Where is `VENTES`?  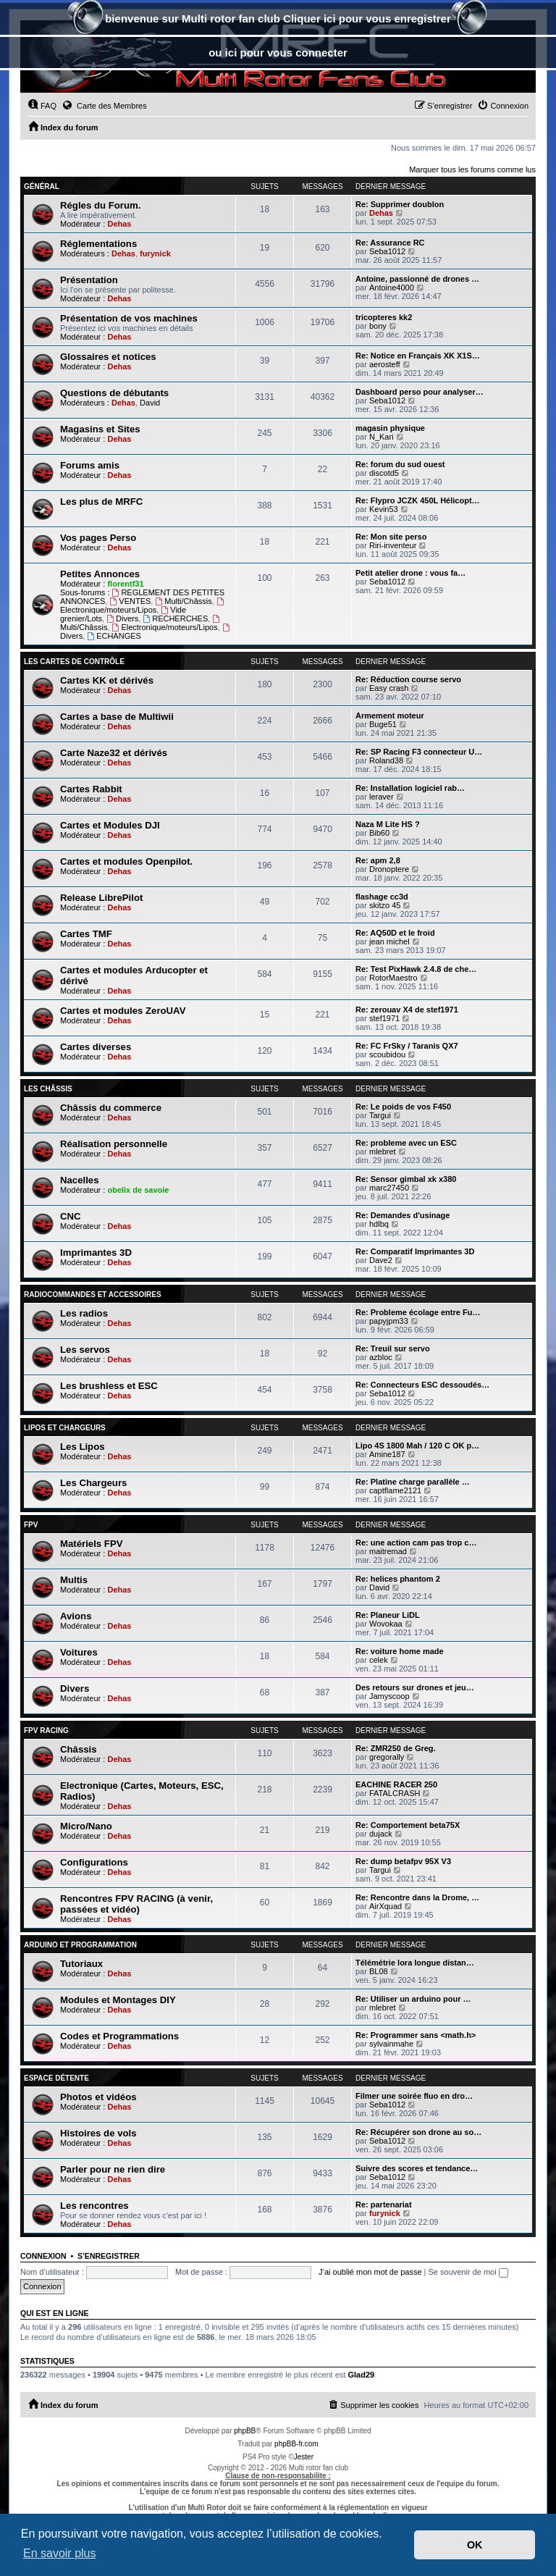
VENTES is located at coordinates (130, 601).